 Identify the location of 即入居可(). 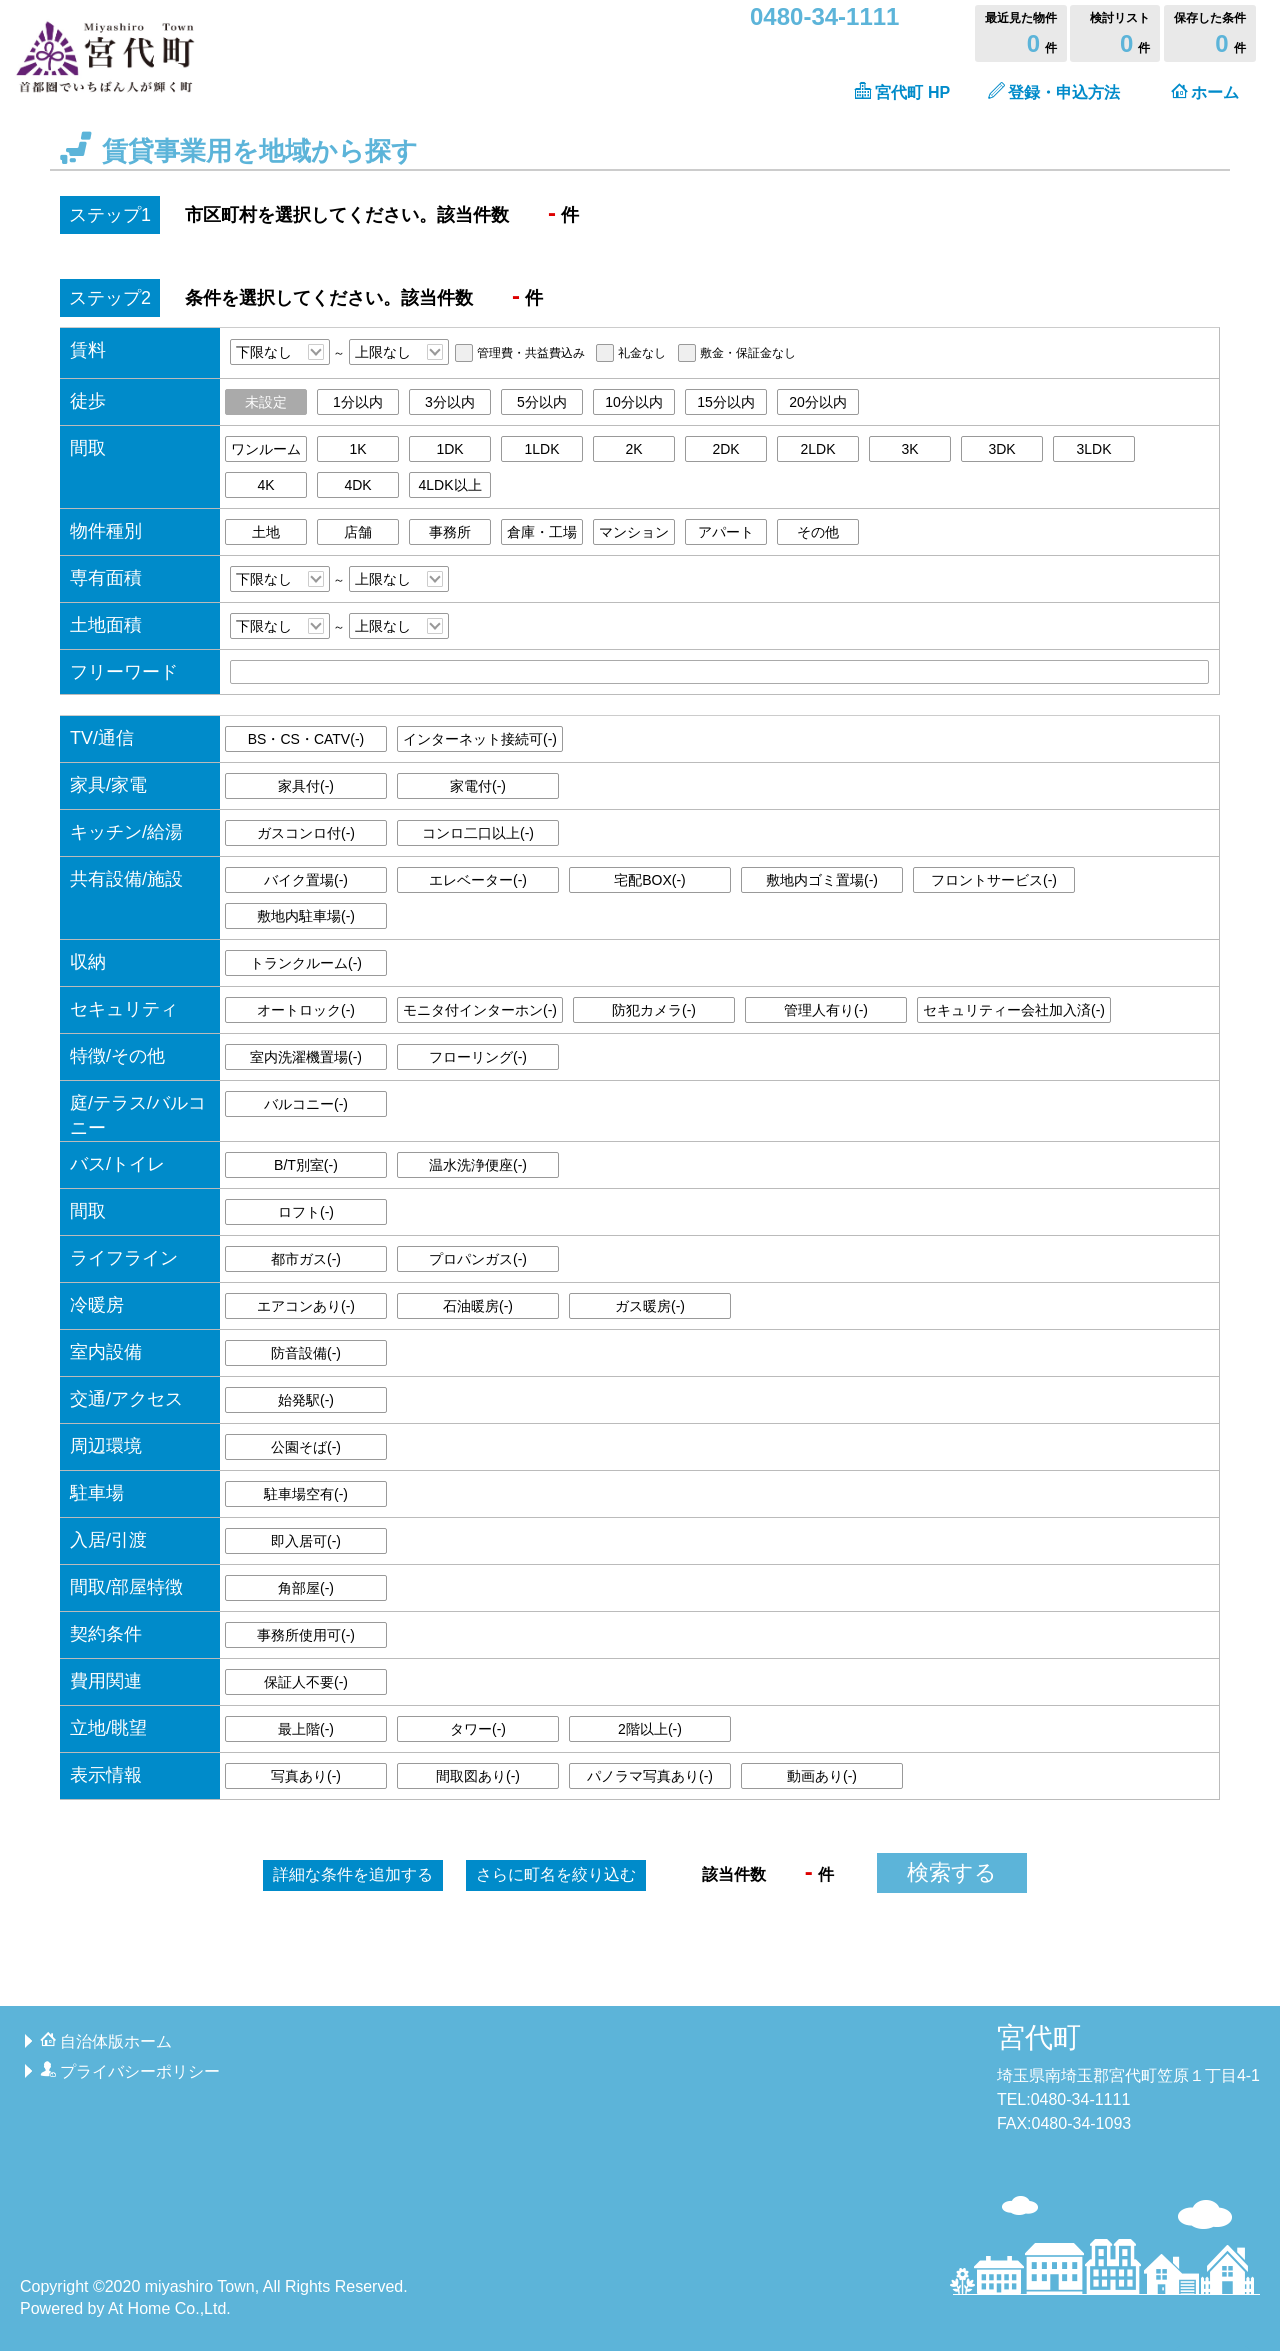
(306, 1541).